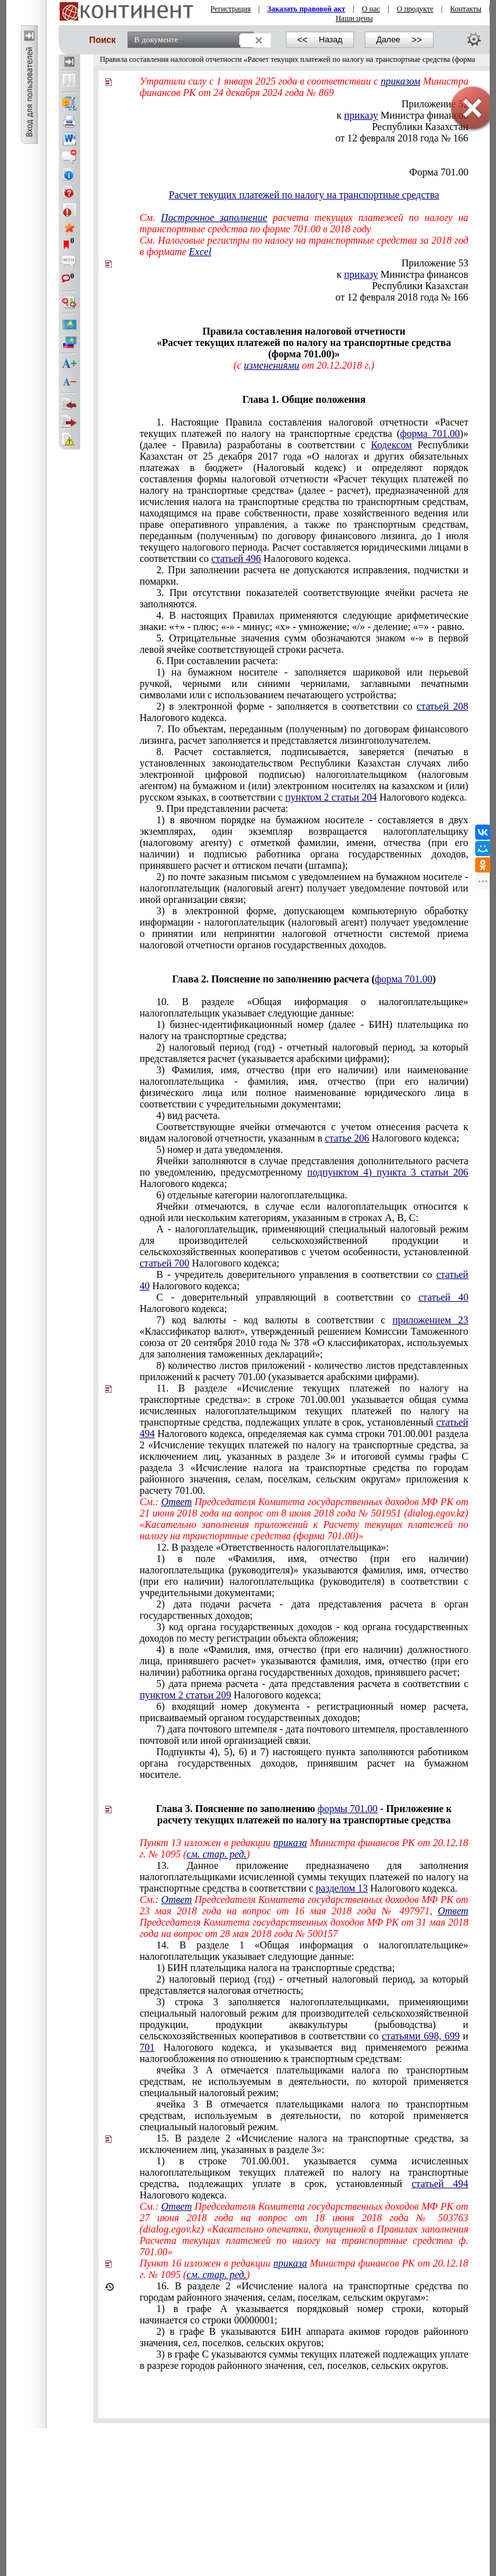  I want to click on Ответ, so click(177, 1501).